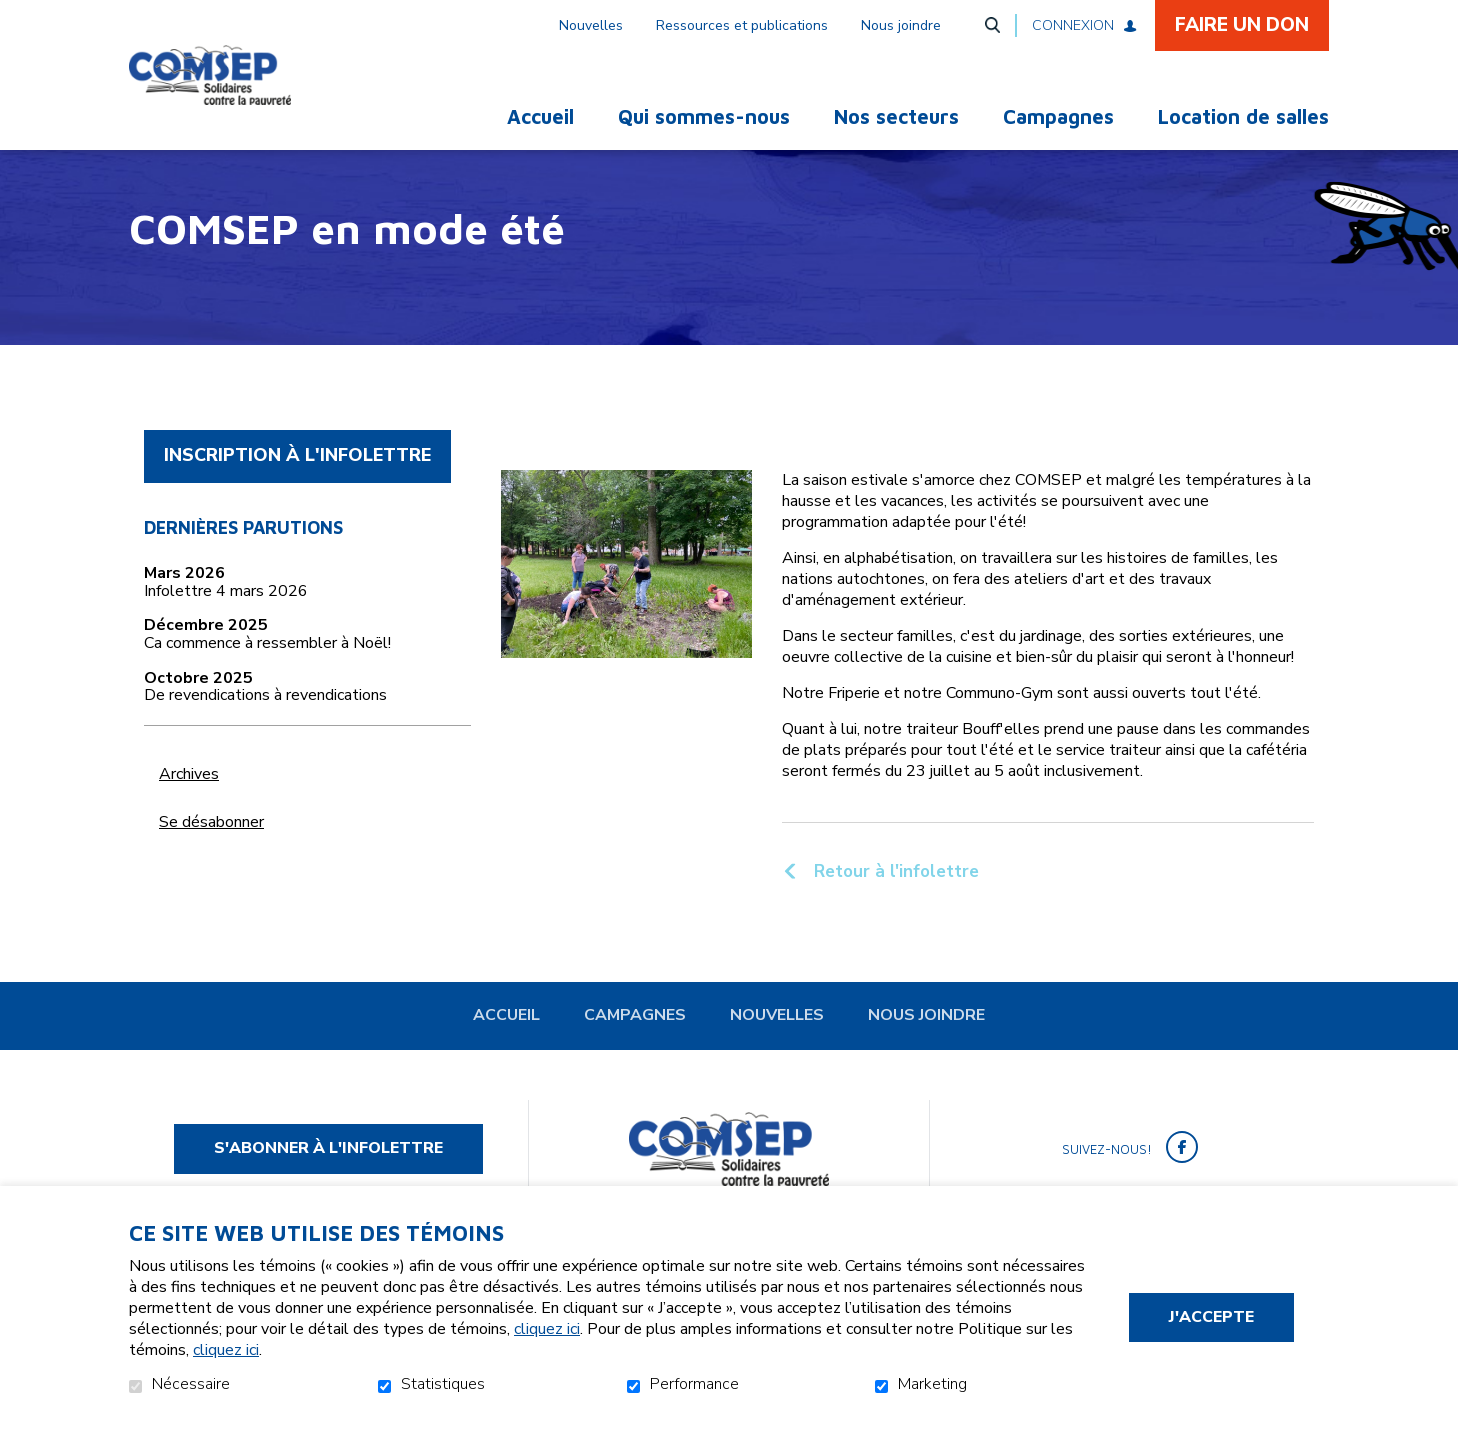 The image size is (1458, 1454). Describe the element at coordinates (189, 807) in the screenshot. I see `Archives` at that location.